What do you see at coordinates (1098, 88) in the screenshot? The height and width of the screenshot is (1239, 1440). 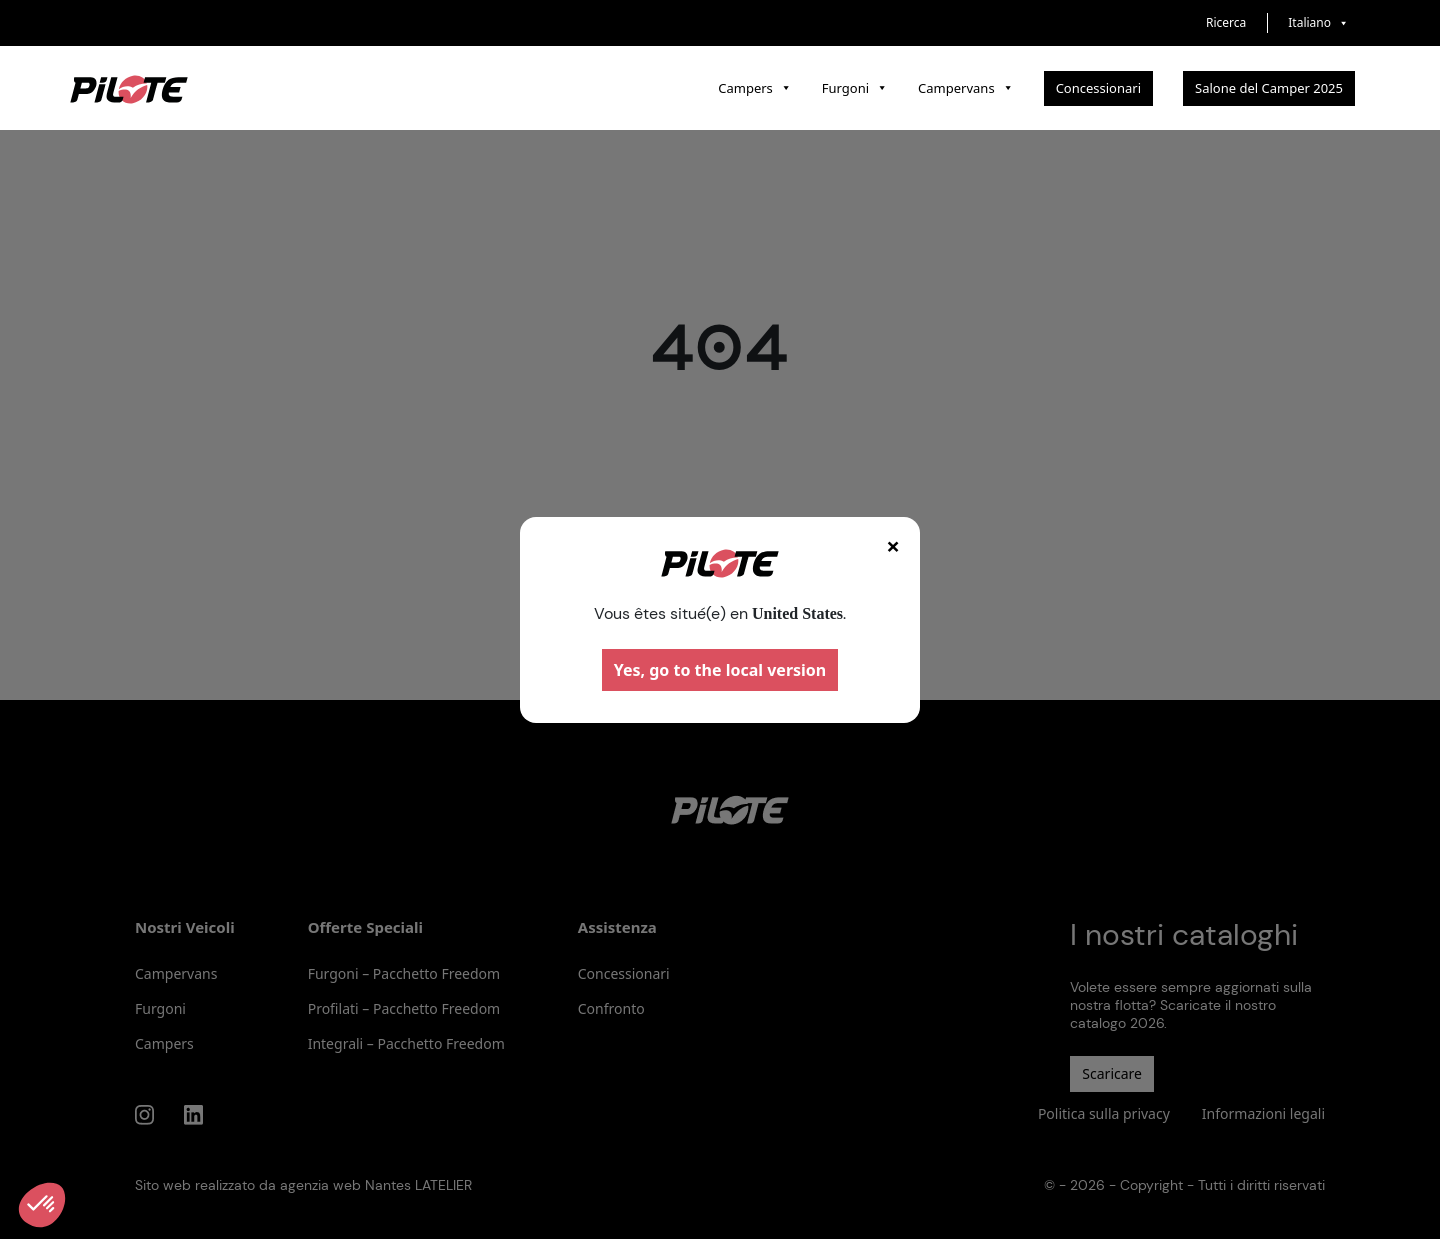 I see `Concessionari` at bounding box center [1098, 88].